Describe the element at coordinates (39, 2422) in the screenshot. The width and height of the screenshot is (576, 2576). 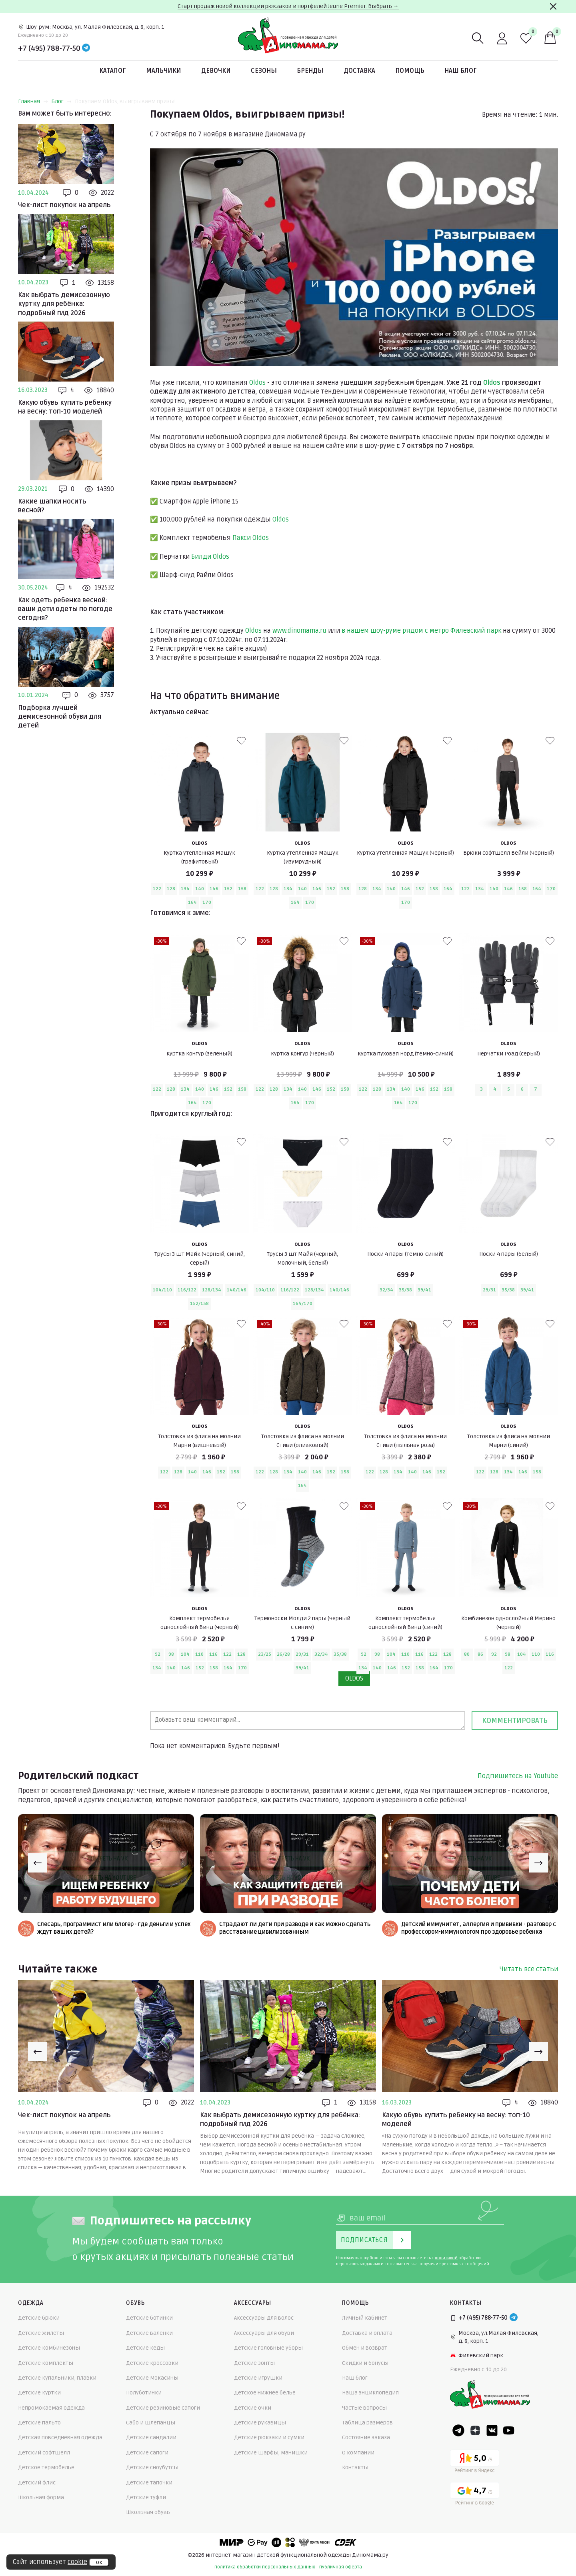
I see `Детские пальто` at that location.